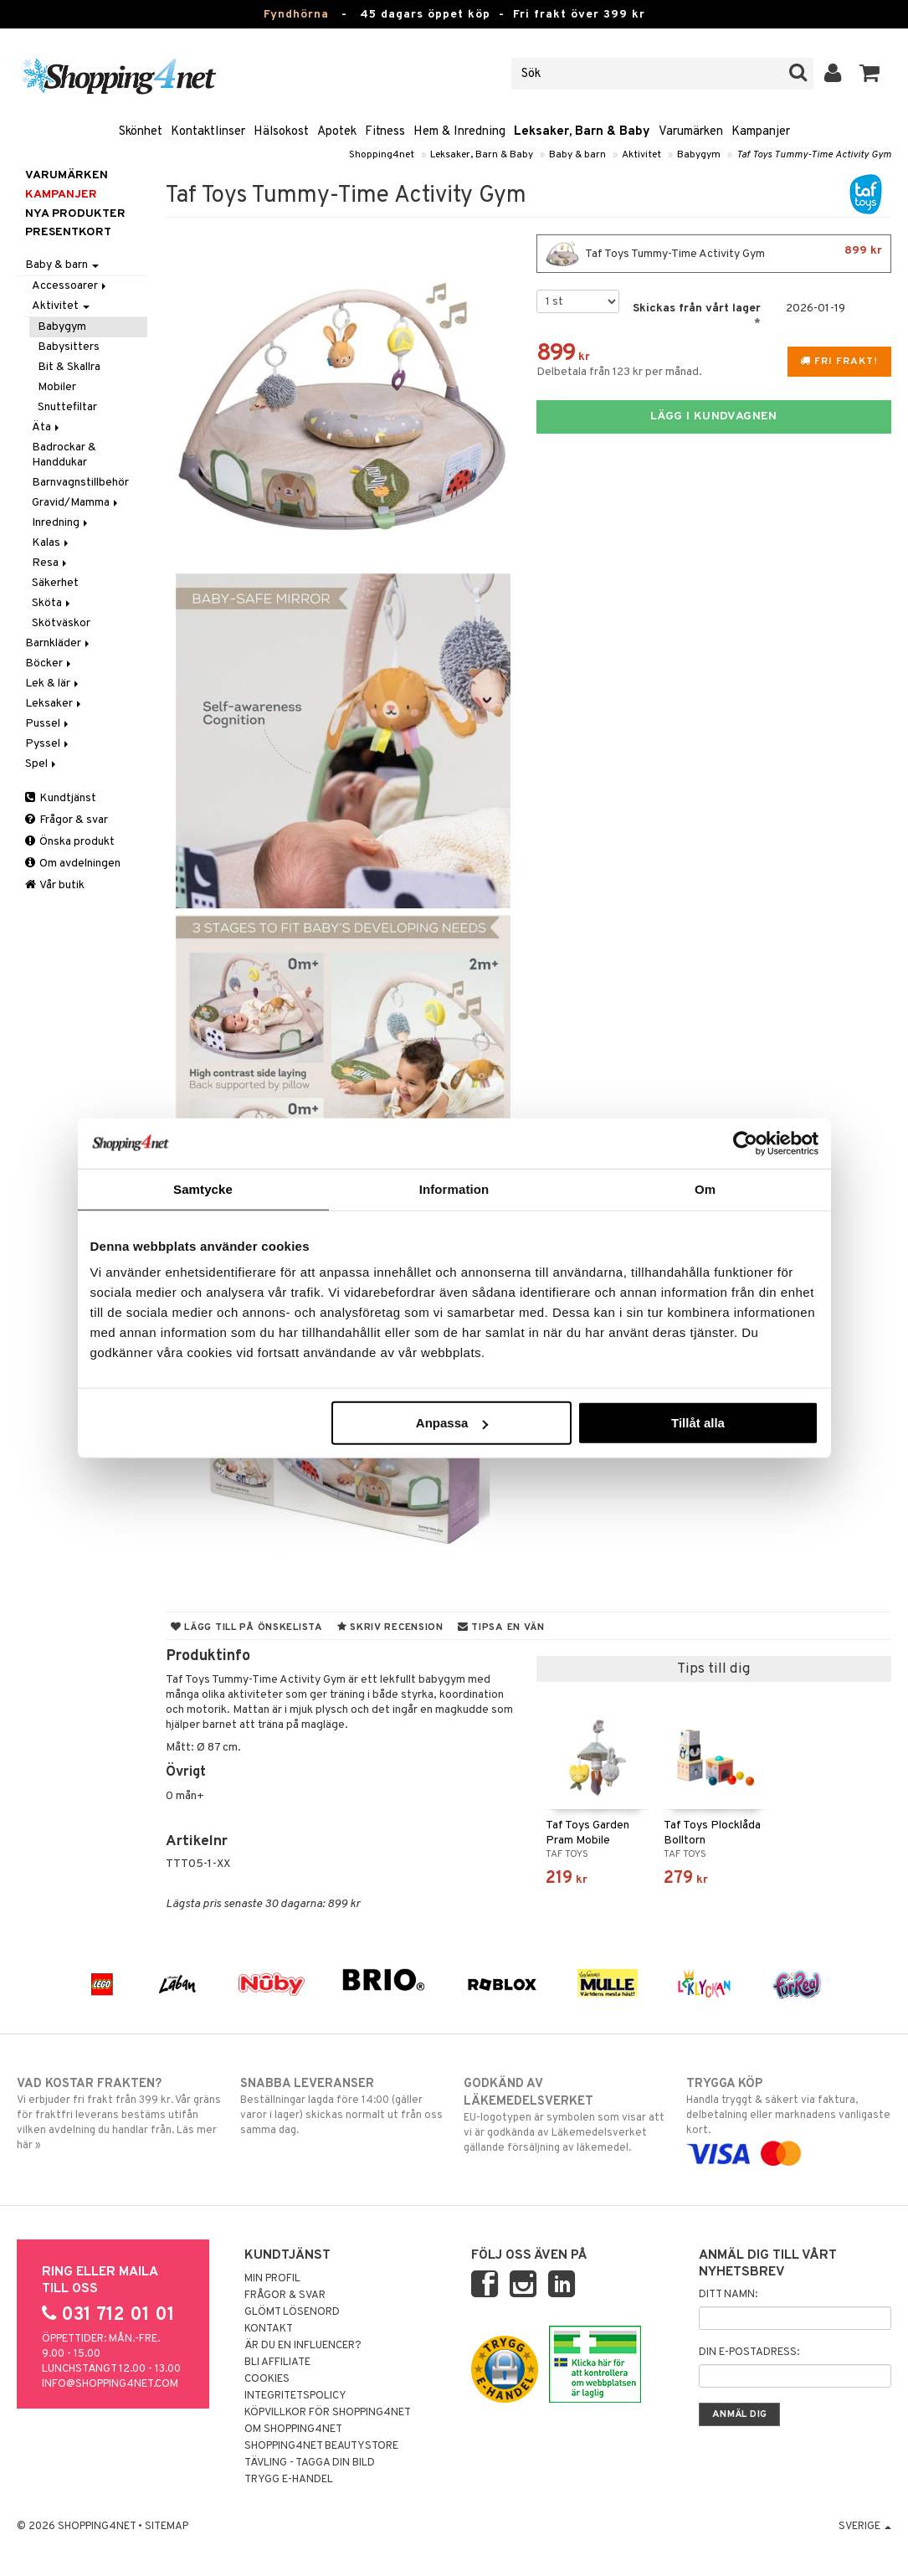  I want to click on Badrockar & Handdukar, so click(64, 455).